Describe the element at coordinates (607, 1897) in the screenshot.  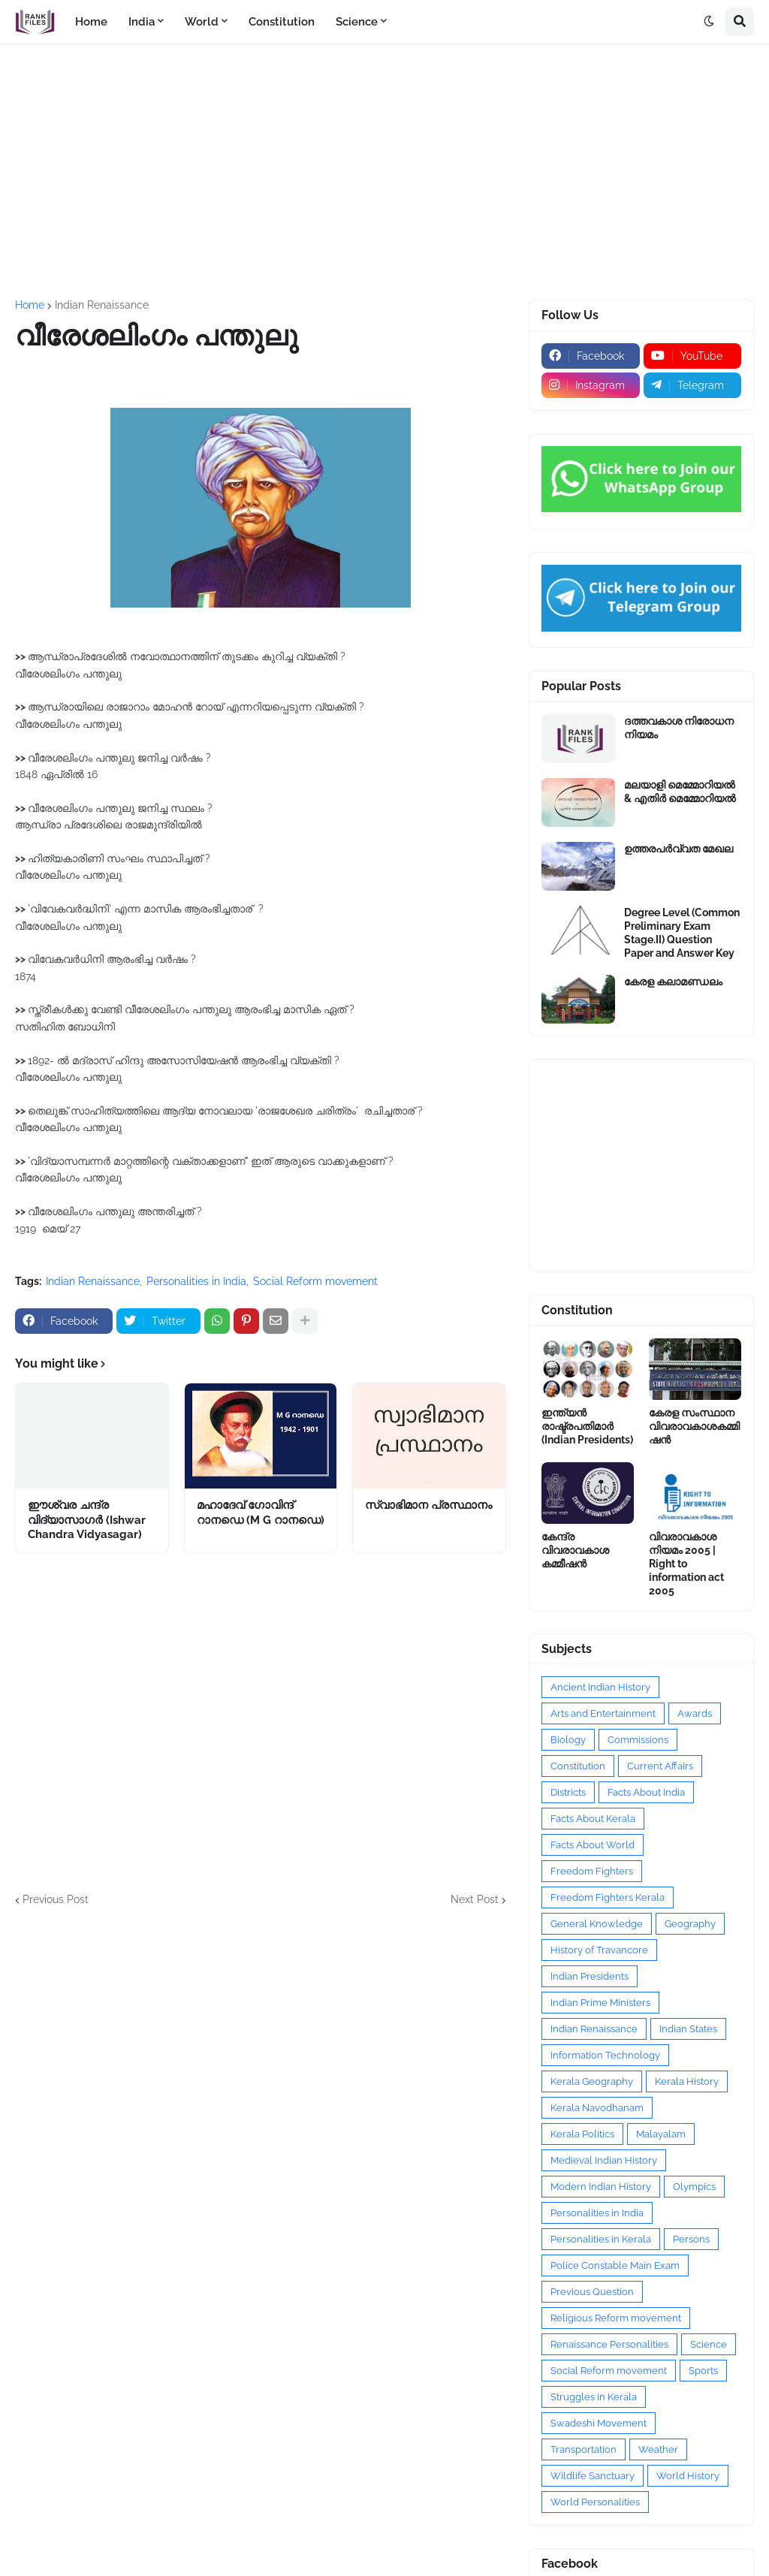
I see `Freedom Fighters Kerala` at that location.